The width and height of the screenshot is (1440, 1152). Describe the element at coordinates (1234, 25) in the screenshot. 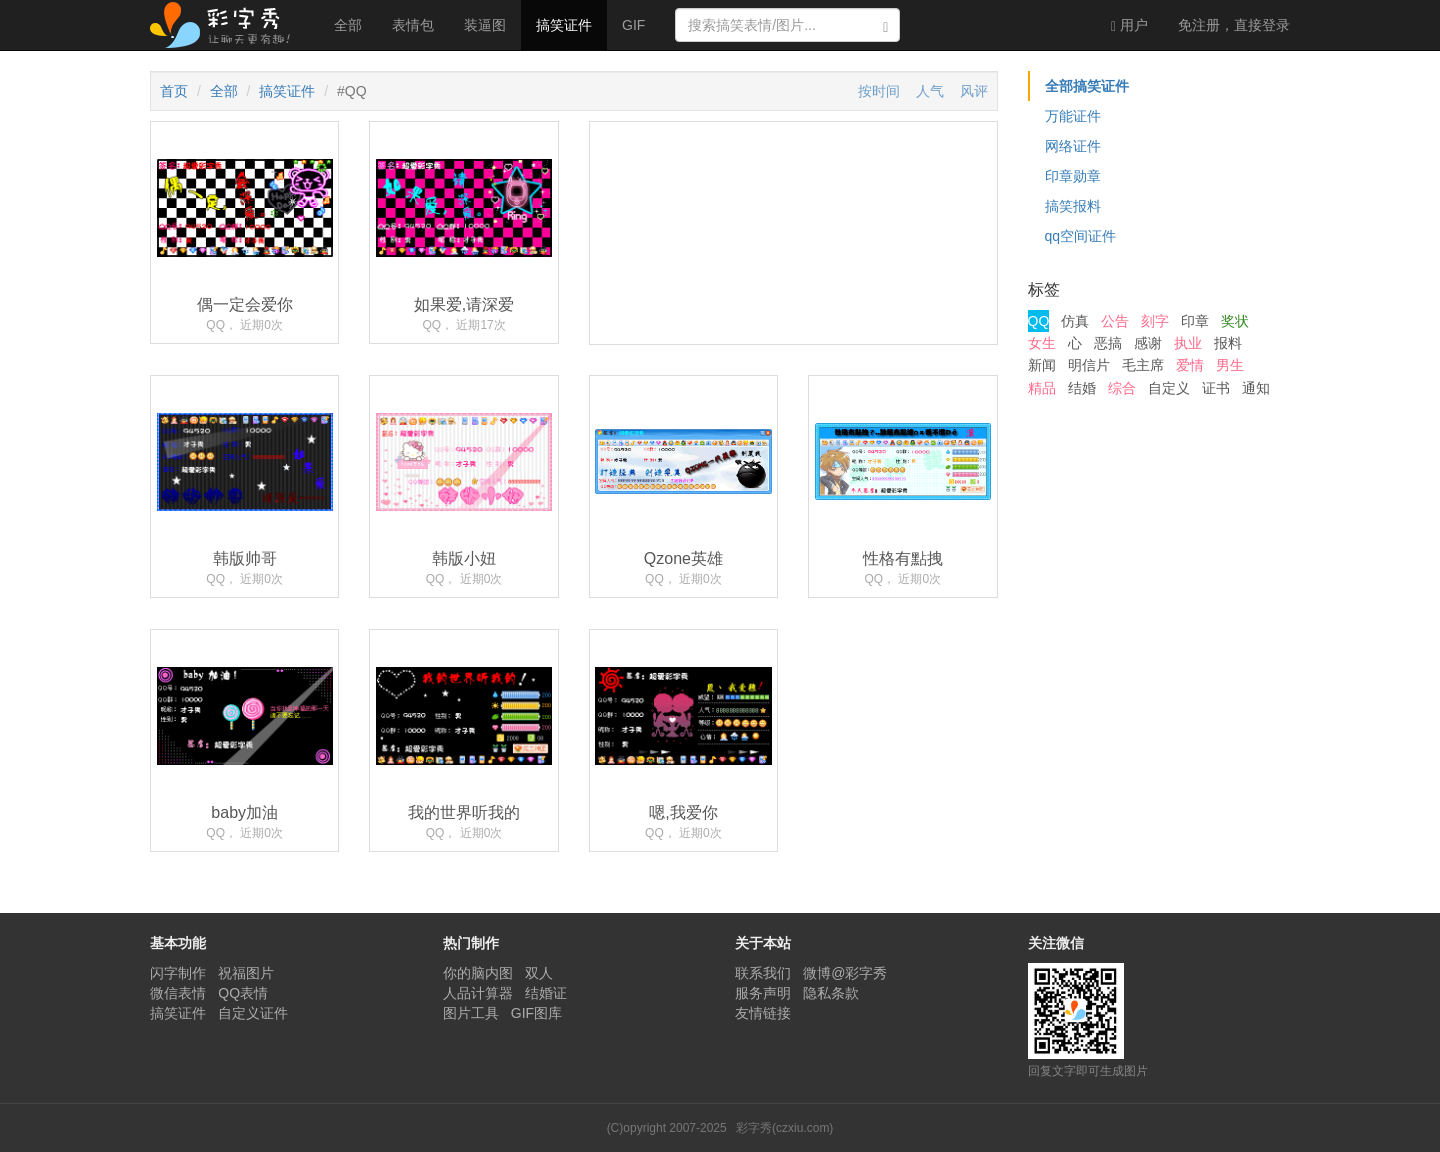

I see `登录` at that location.